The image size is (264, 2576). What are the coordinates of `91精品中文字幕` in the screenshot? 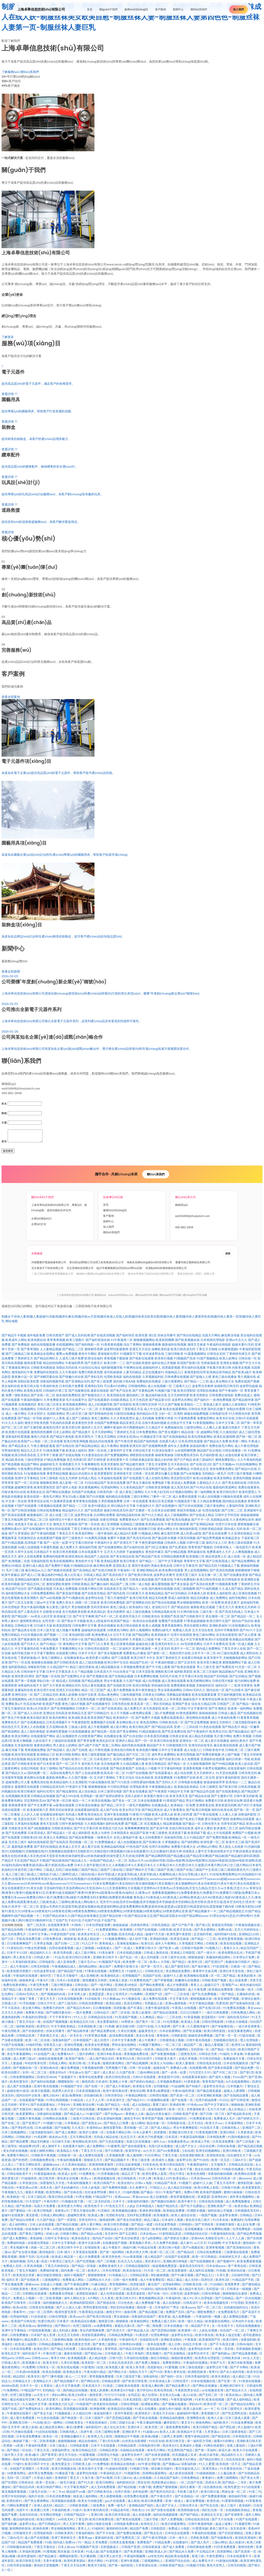 It's located at (179, 1793).